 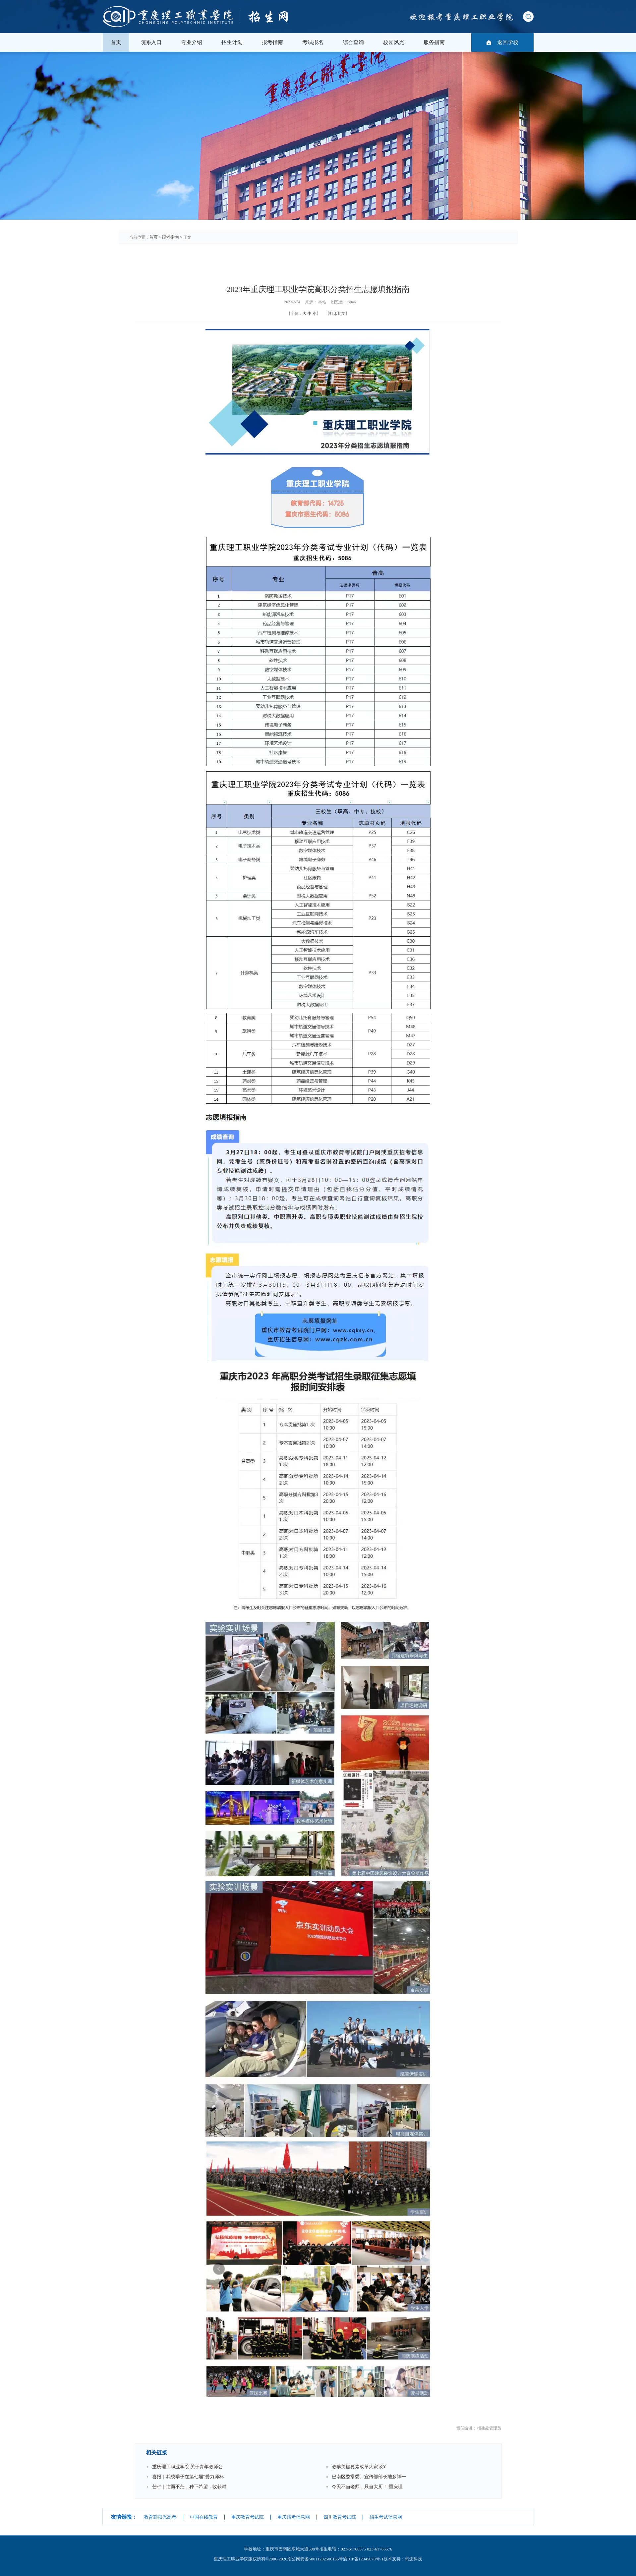 What do you see at coordinates (160, 2517) in the screenshot?
I see `教育部阳光高考` at bounding box center [160, 2517].